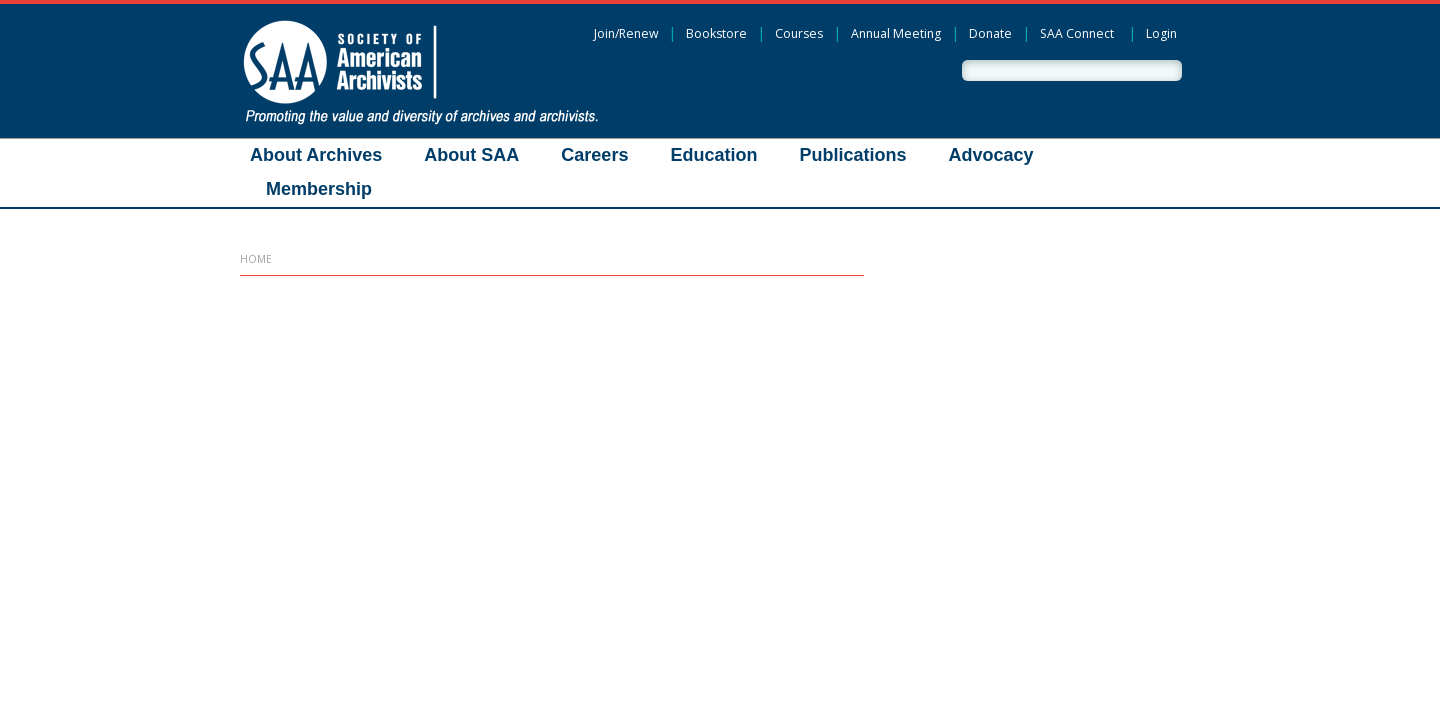  Describe the element at coordinates (990, 33) in the screenshot. I see `Donate` at that location.